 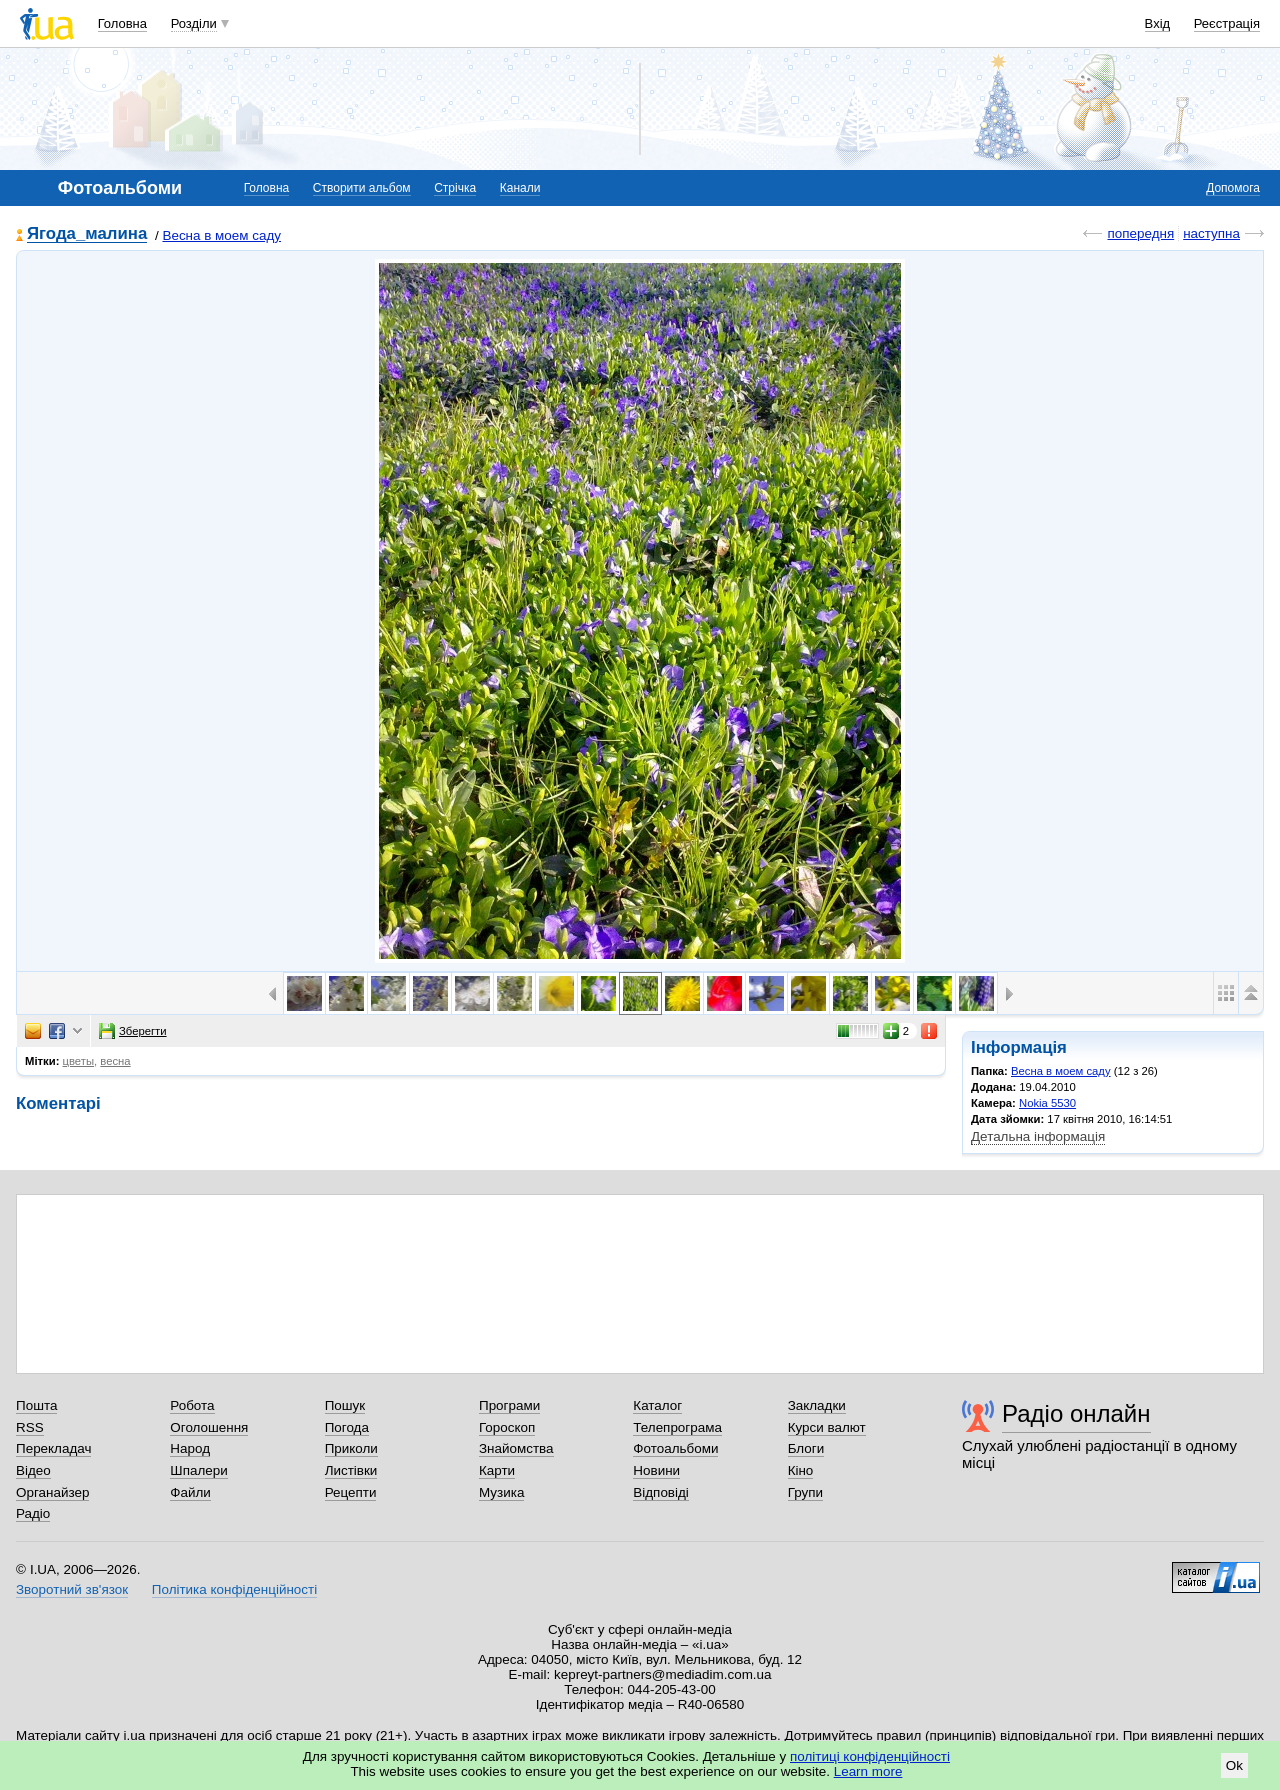 I want to click on Закладки, so click(x=817, y=1405).